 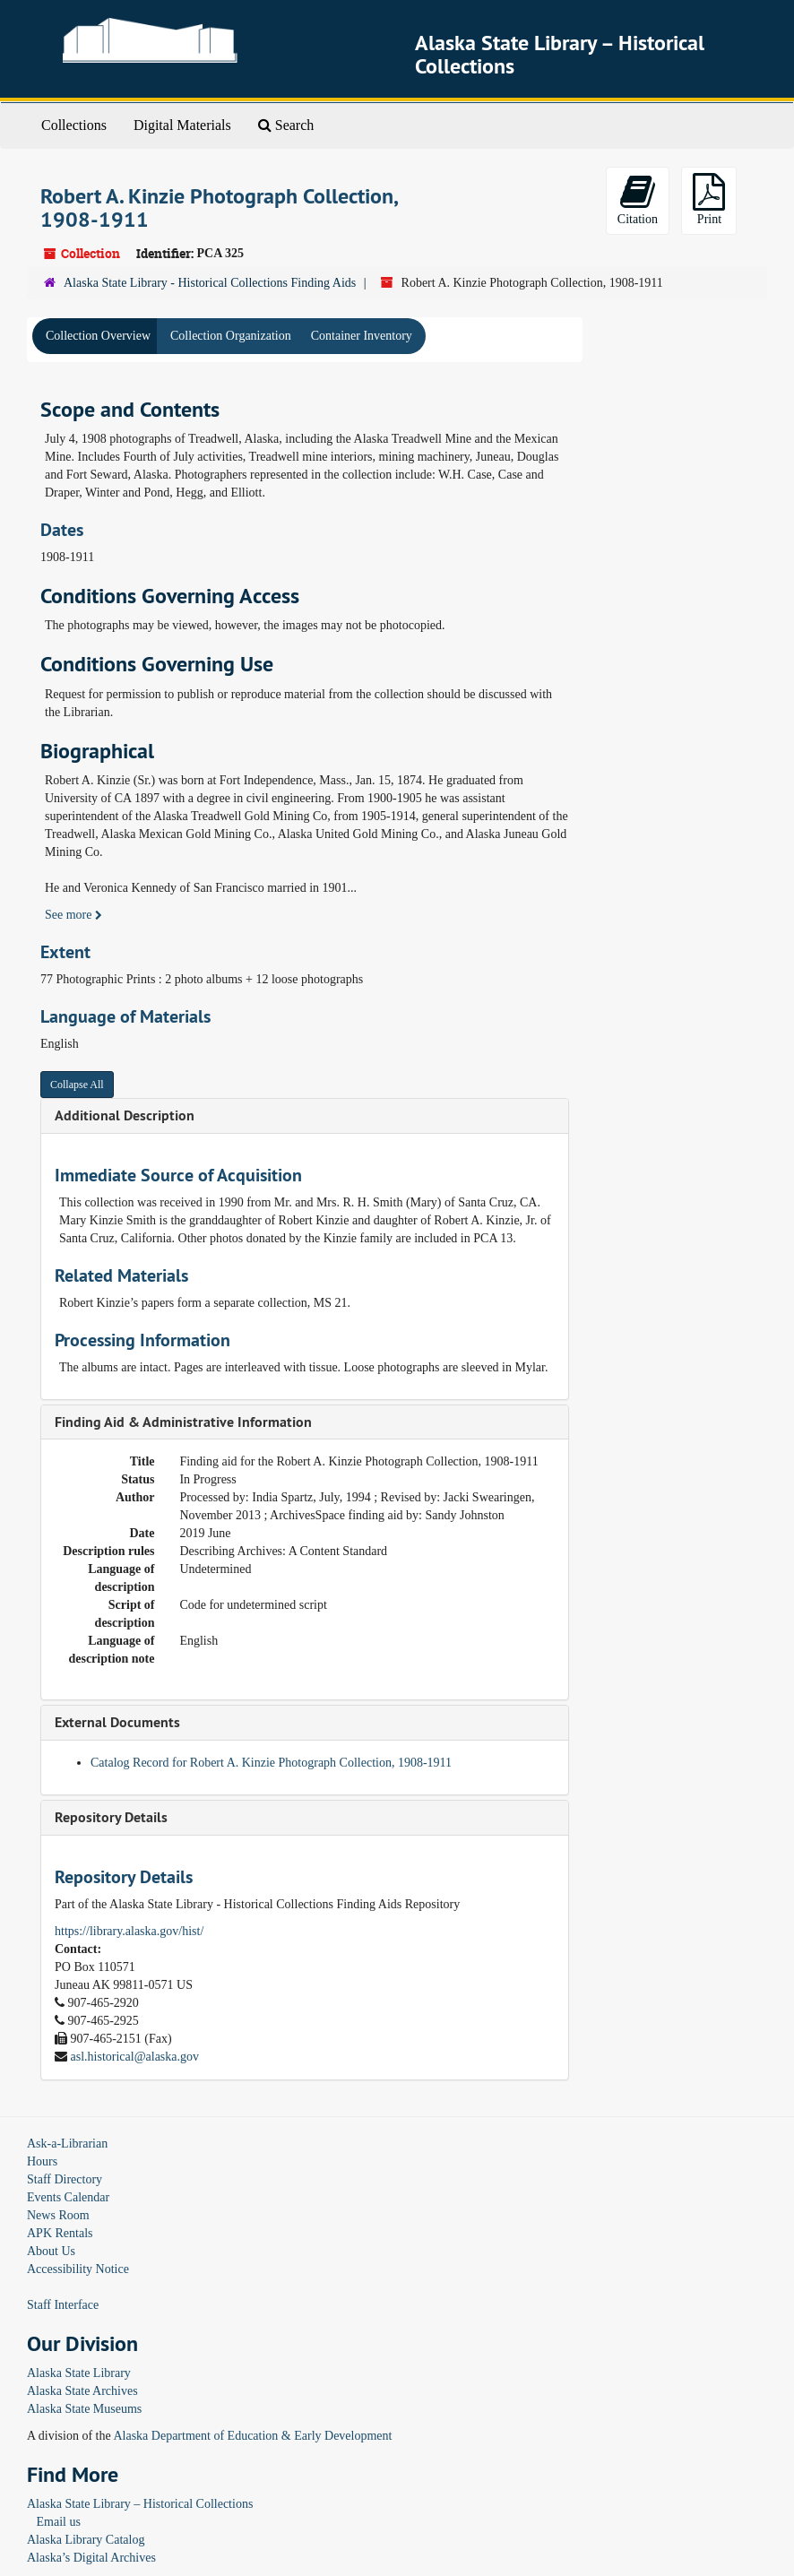 What do you see at coordinates (77, 1084) in the screenshot?
I see `Collapse All [button]` at bounding box center [77, 1084].